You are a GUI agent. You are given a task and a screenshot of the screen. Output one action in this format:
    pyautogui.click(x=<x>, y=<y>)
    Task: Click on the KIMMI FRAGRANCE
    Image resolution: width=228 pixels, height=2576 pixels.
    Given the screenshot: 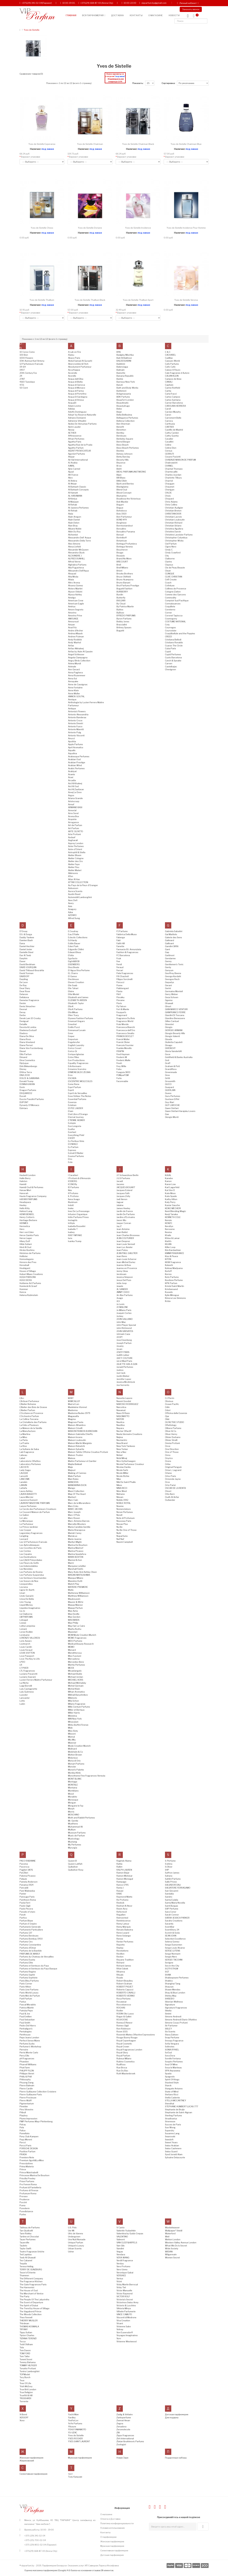 What is the action you would take?
    pyautogui.click(x=174, y=1253)
    